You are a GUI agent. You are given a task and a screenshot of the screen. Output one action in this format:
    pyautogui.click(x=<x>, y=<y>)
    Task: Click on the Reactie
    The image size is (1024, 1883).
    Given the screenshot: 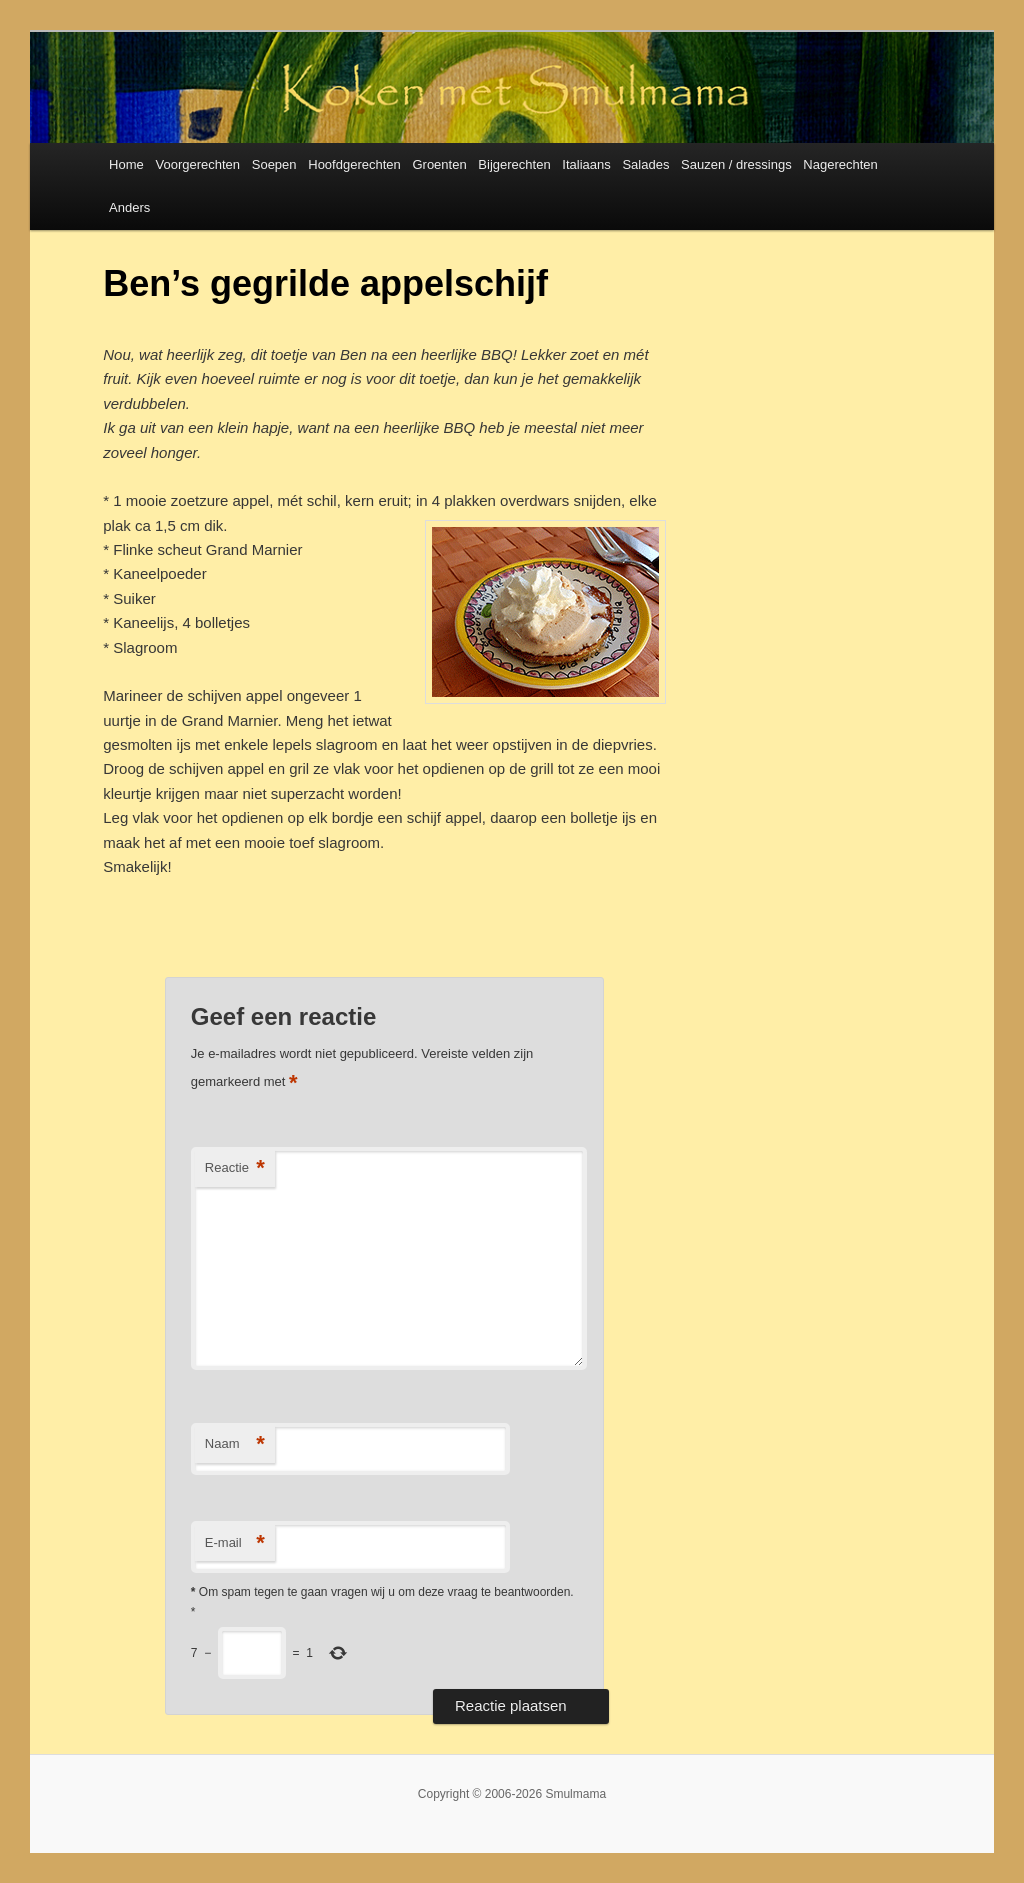 What is the action you would take?
    pyautogui.click(x=235, y=1168)
    